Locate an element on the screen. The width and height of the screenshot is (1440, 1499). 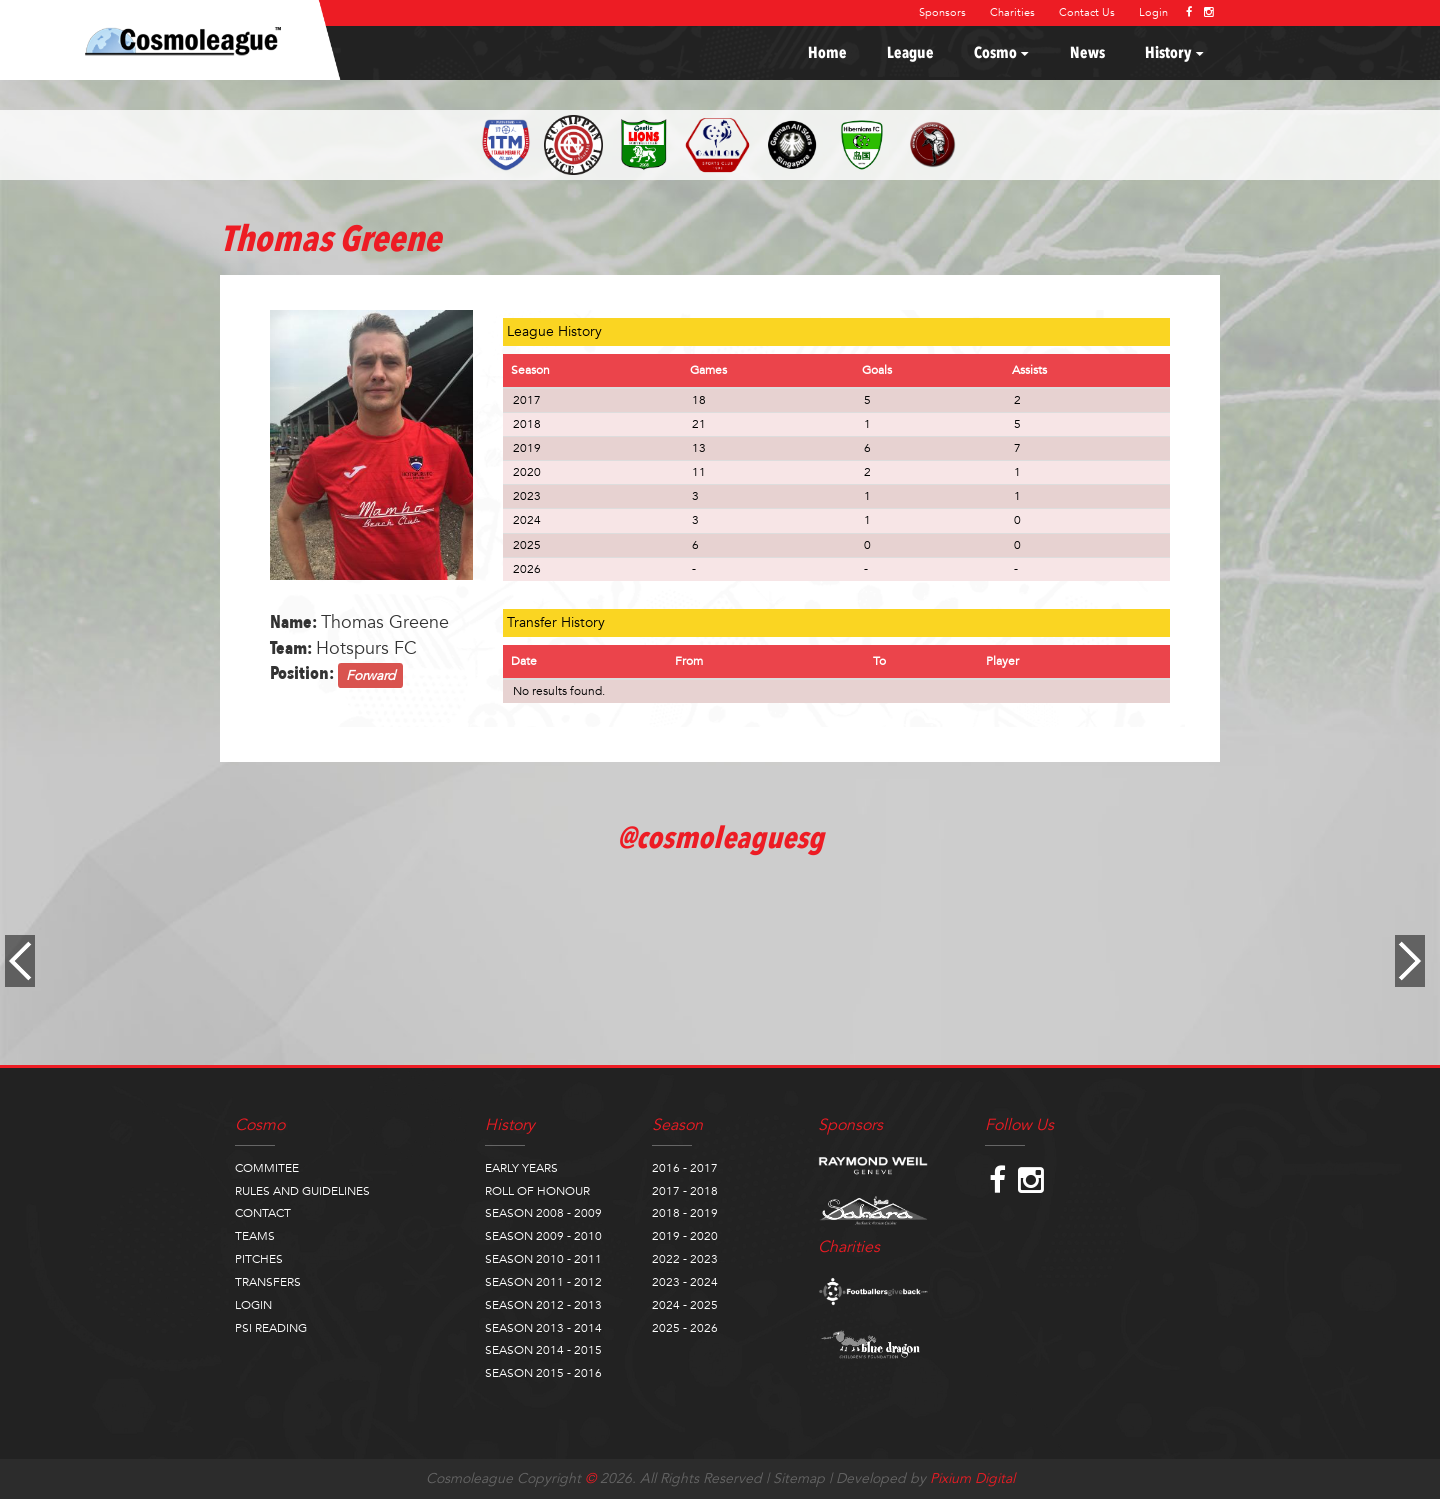
Sitemap is located at coordinates (799, 1478).